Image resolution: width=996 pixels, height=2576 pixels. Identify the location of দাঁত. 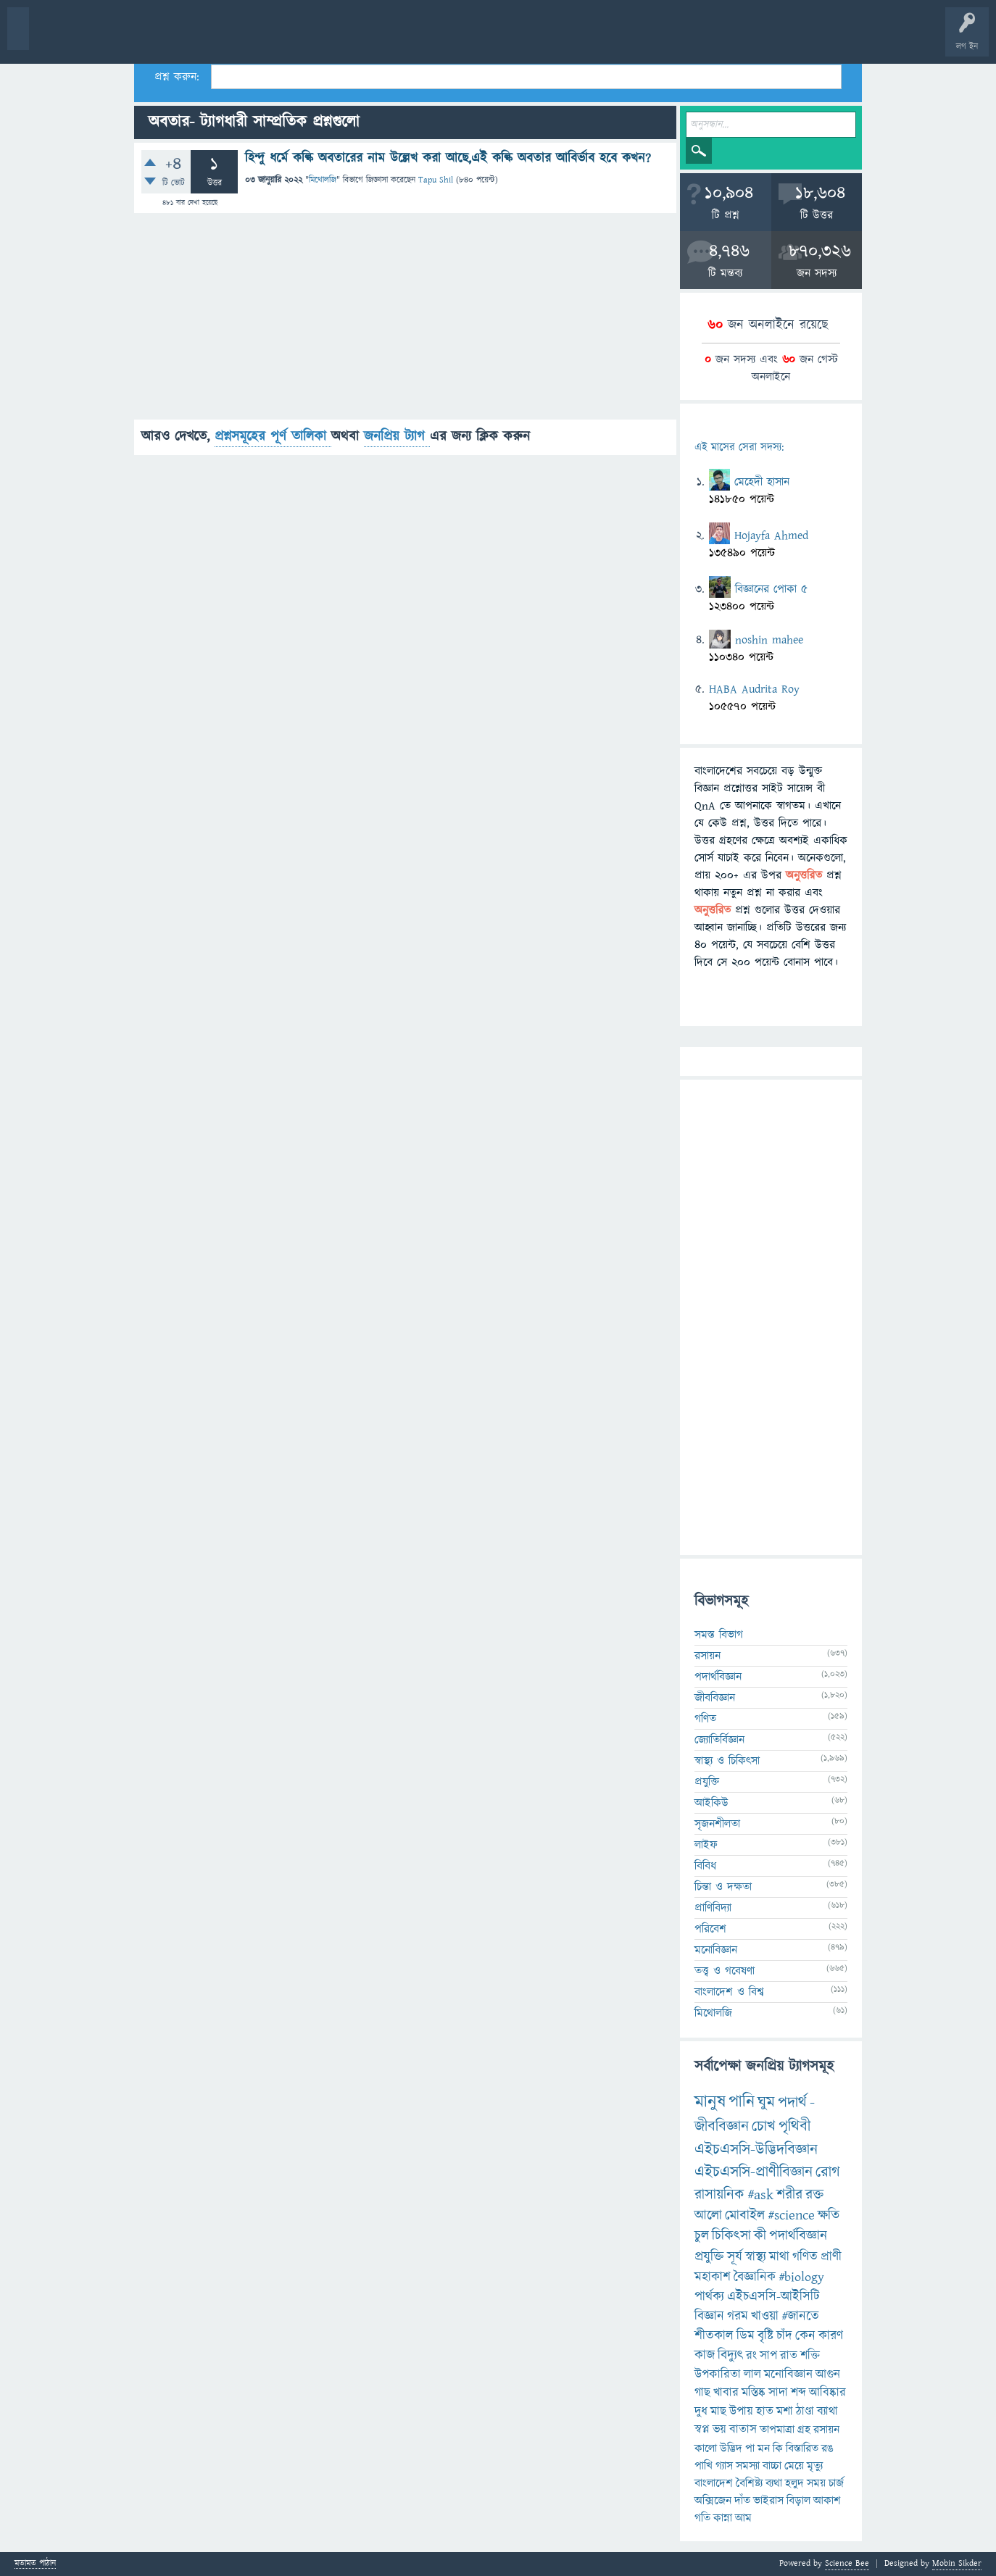
(742, 2501).